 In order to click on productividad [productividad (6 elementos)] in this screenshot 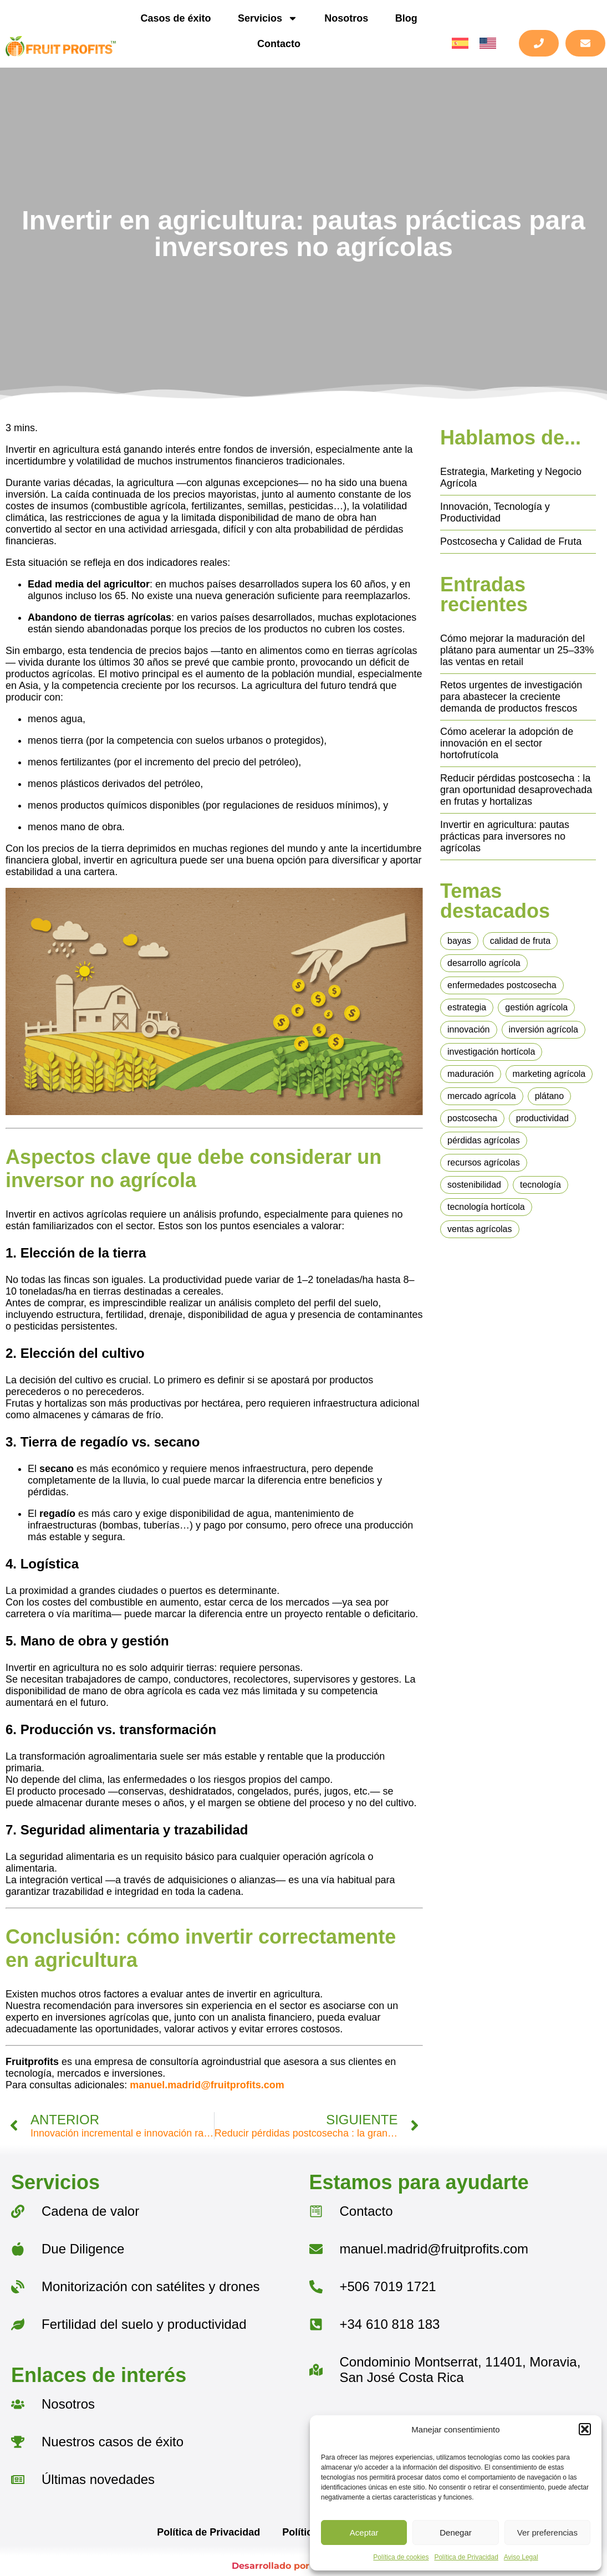, I will do `click(542, 1118)`.